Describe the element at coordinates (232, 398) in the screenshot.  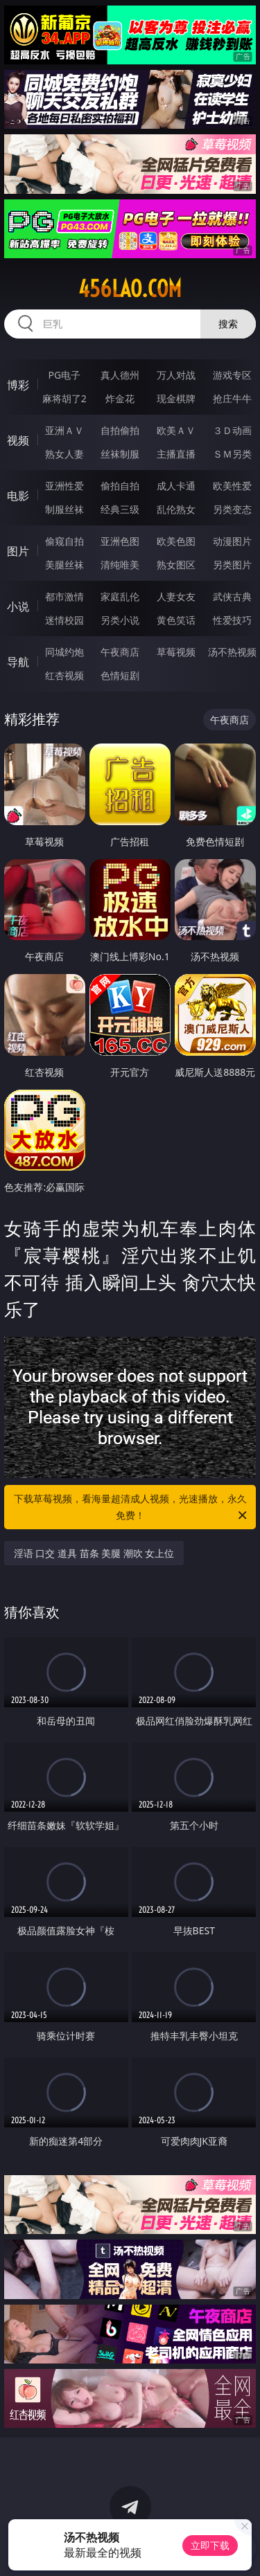
I see `抢庄牛牛` at that location.